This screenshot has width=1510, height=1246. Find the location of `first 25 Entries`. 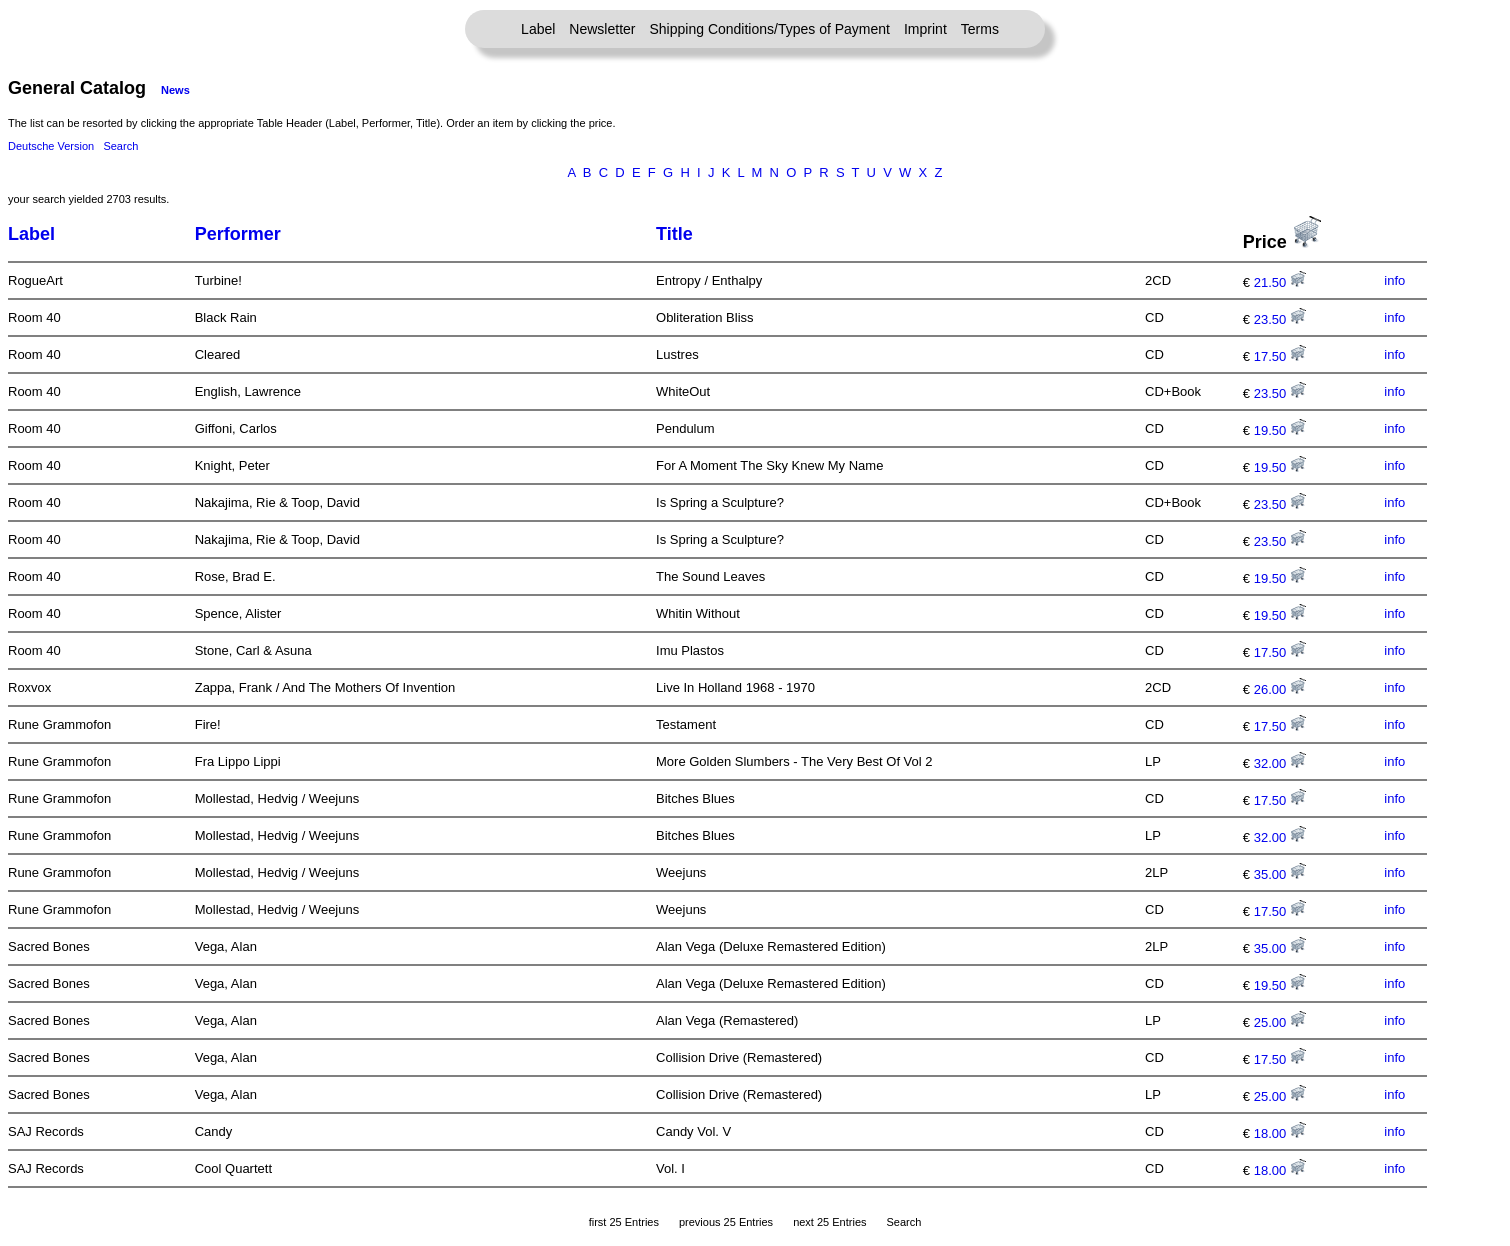

first 25 Entries is located at coordinates (624, 1222).